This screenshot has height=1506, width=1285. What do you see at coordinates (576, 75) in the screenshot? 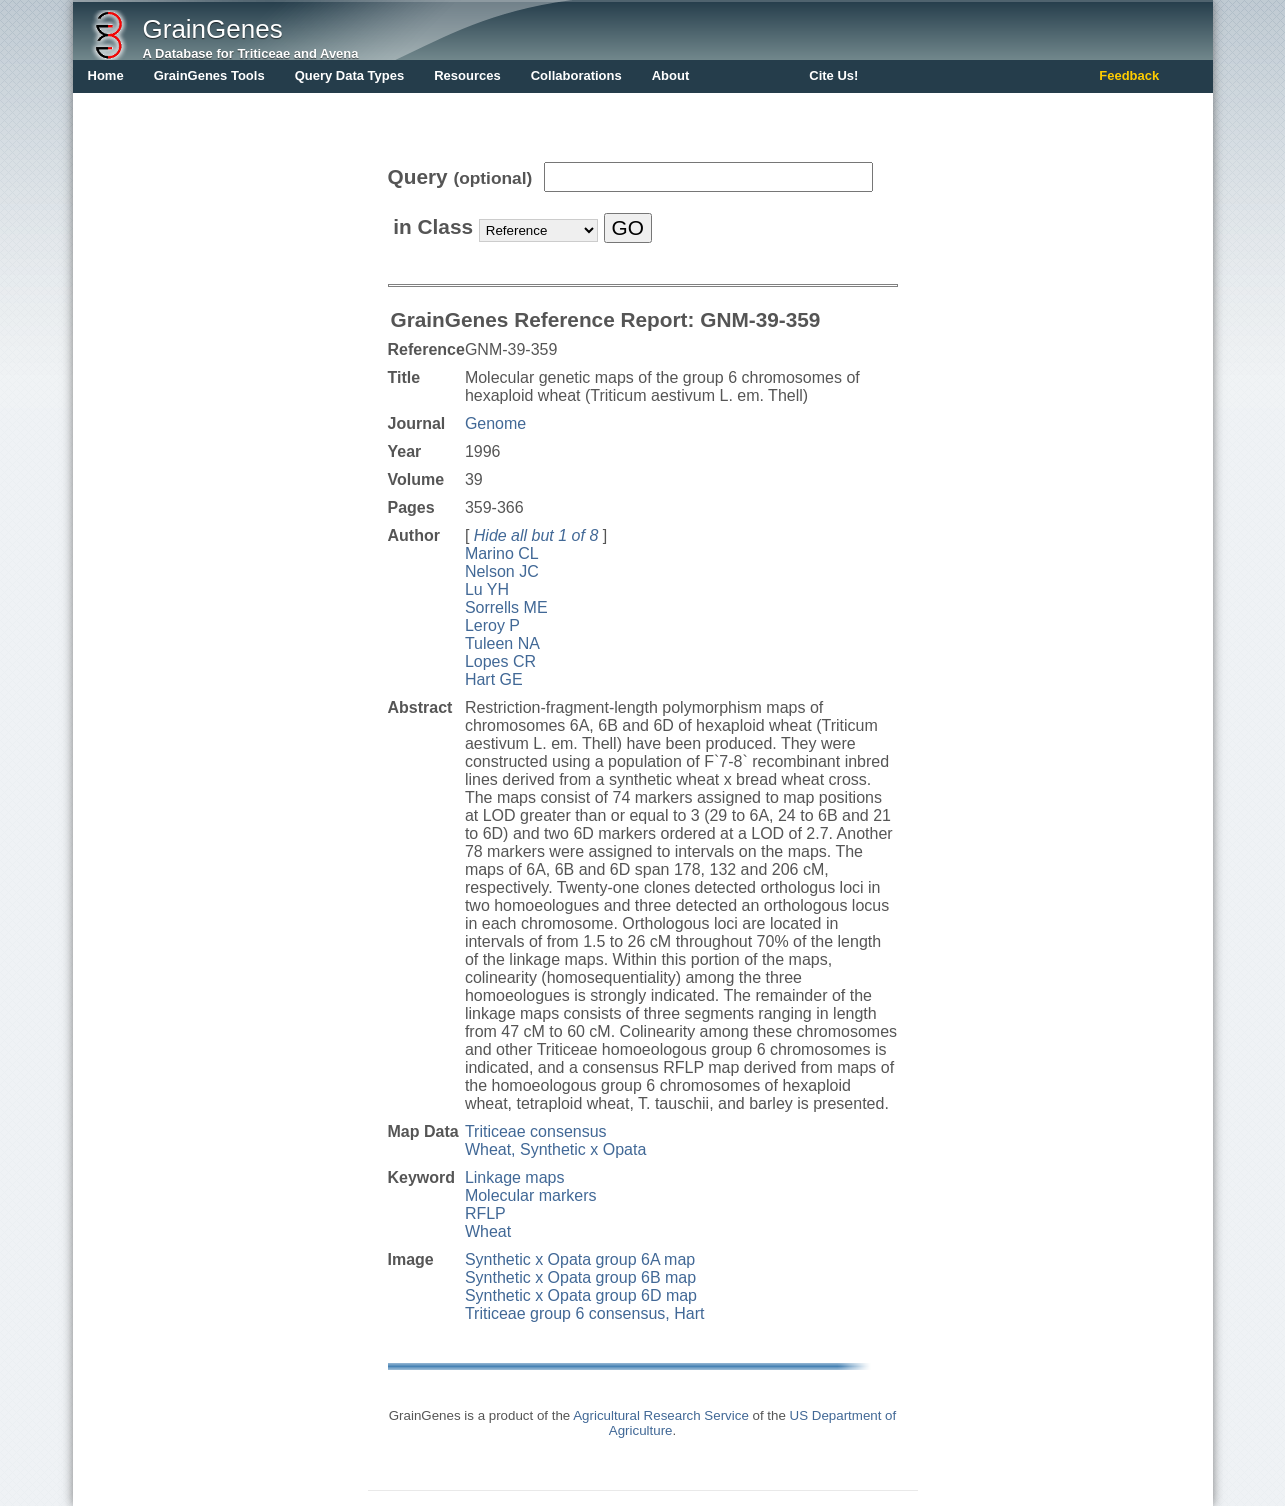
I see `Collaborations` at bounding box center [576, 75].